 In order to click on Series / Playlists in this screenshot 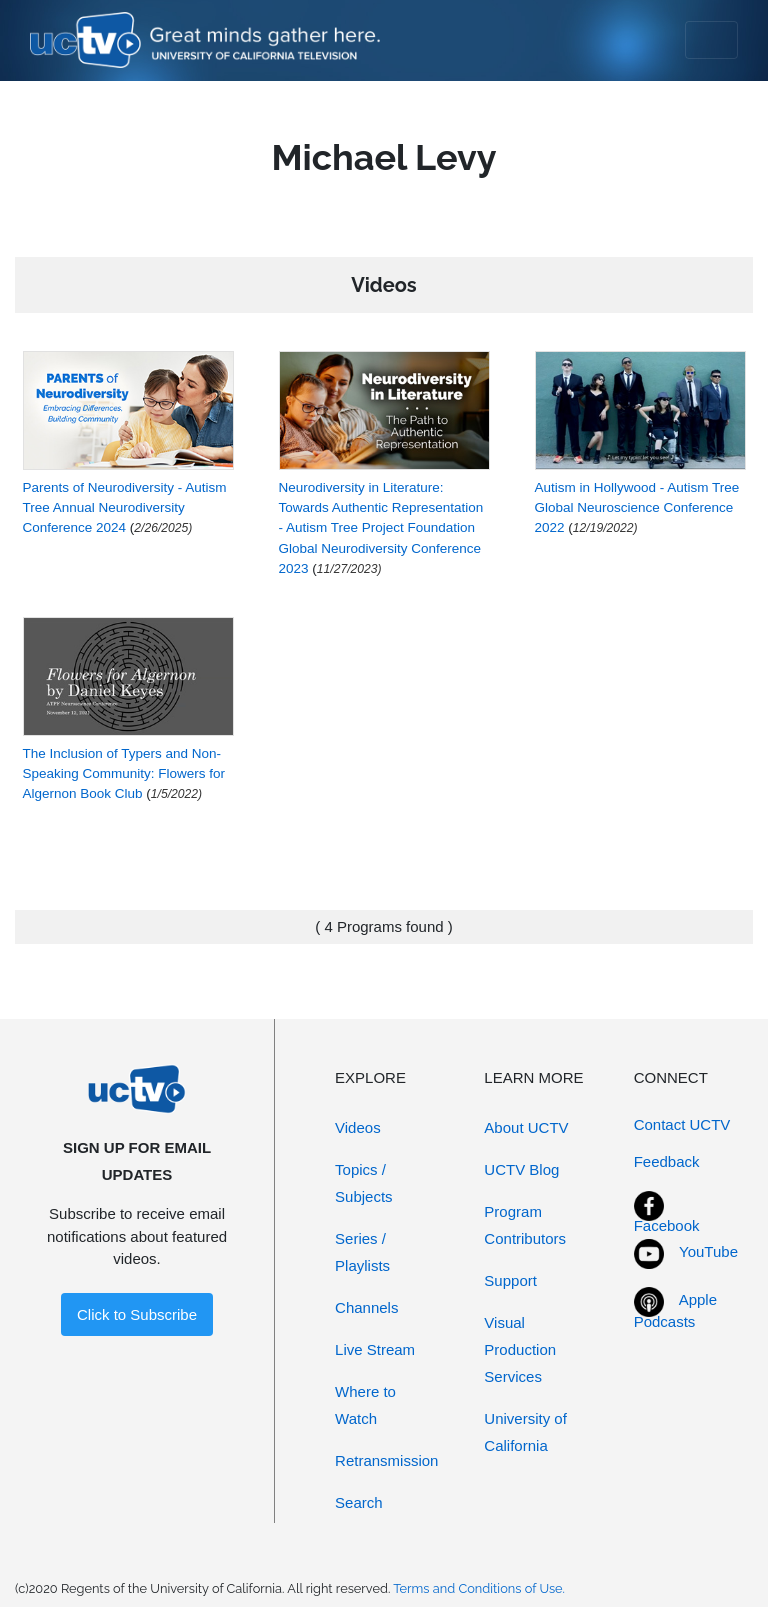, I will do `click(362, 1252)`.